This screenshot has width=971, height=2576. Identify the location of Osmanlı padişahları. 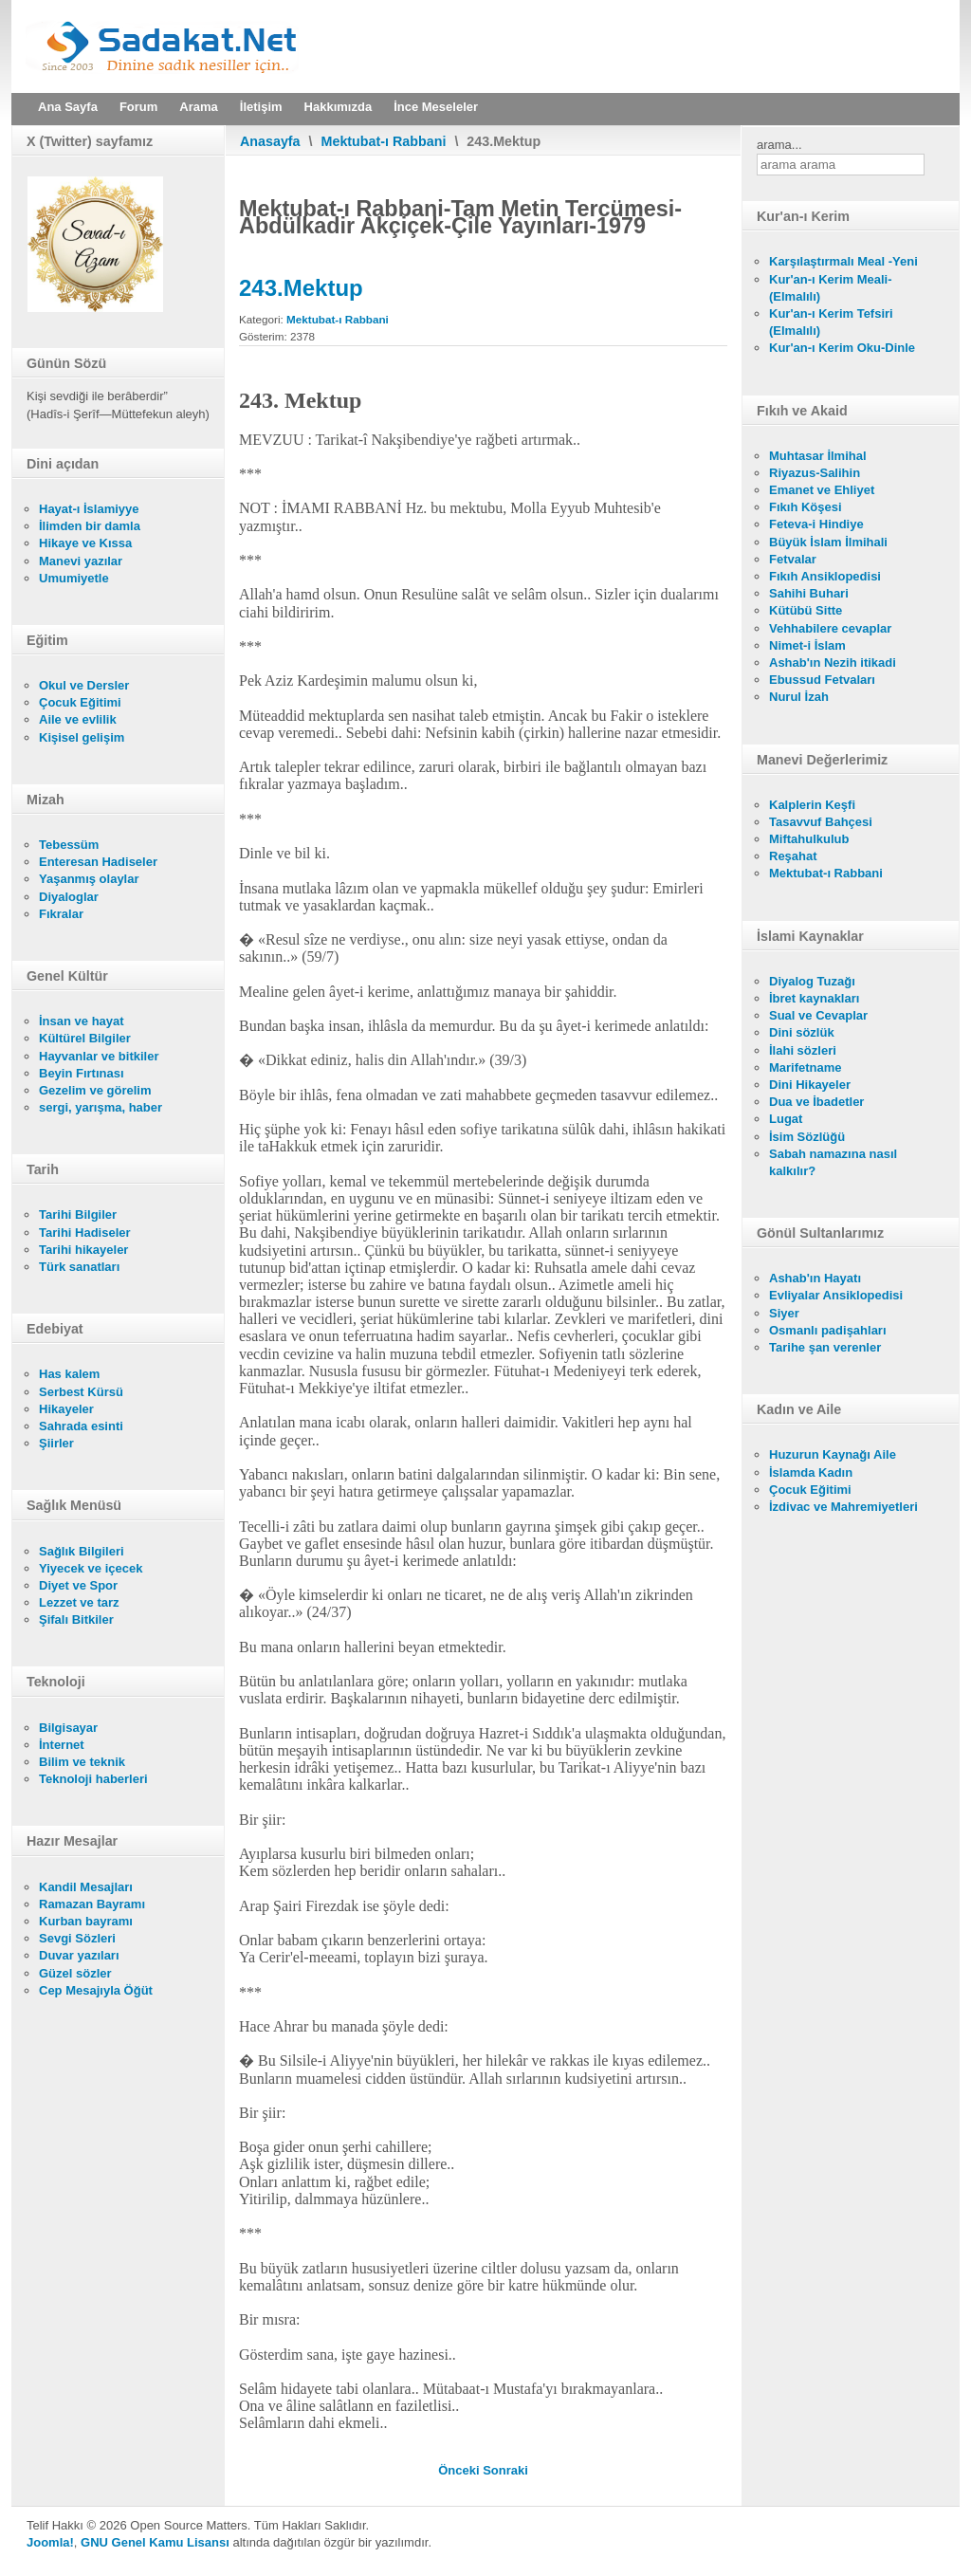
(828, 1330).